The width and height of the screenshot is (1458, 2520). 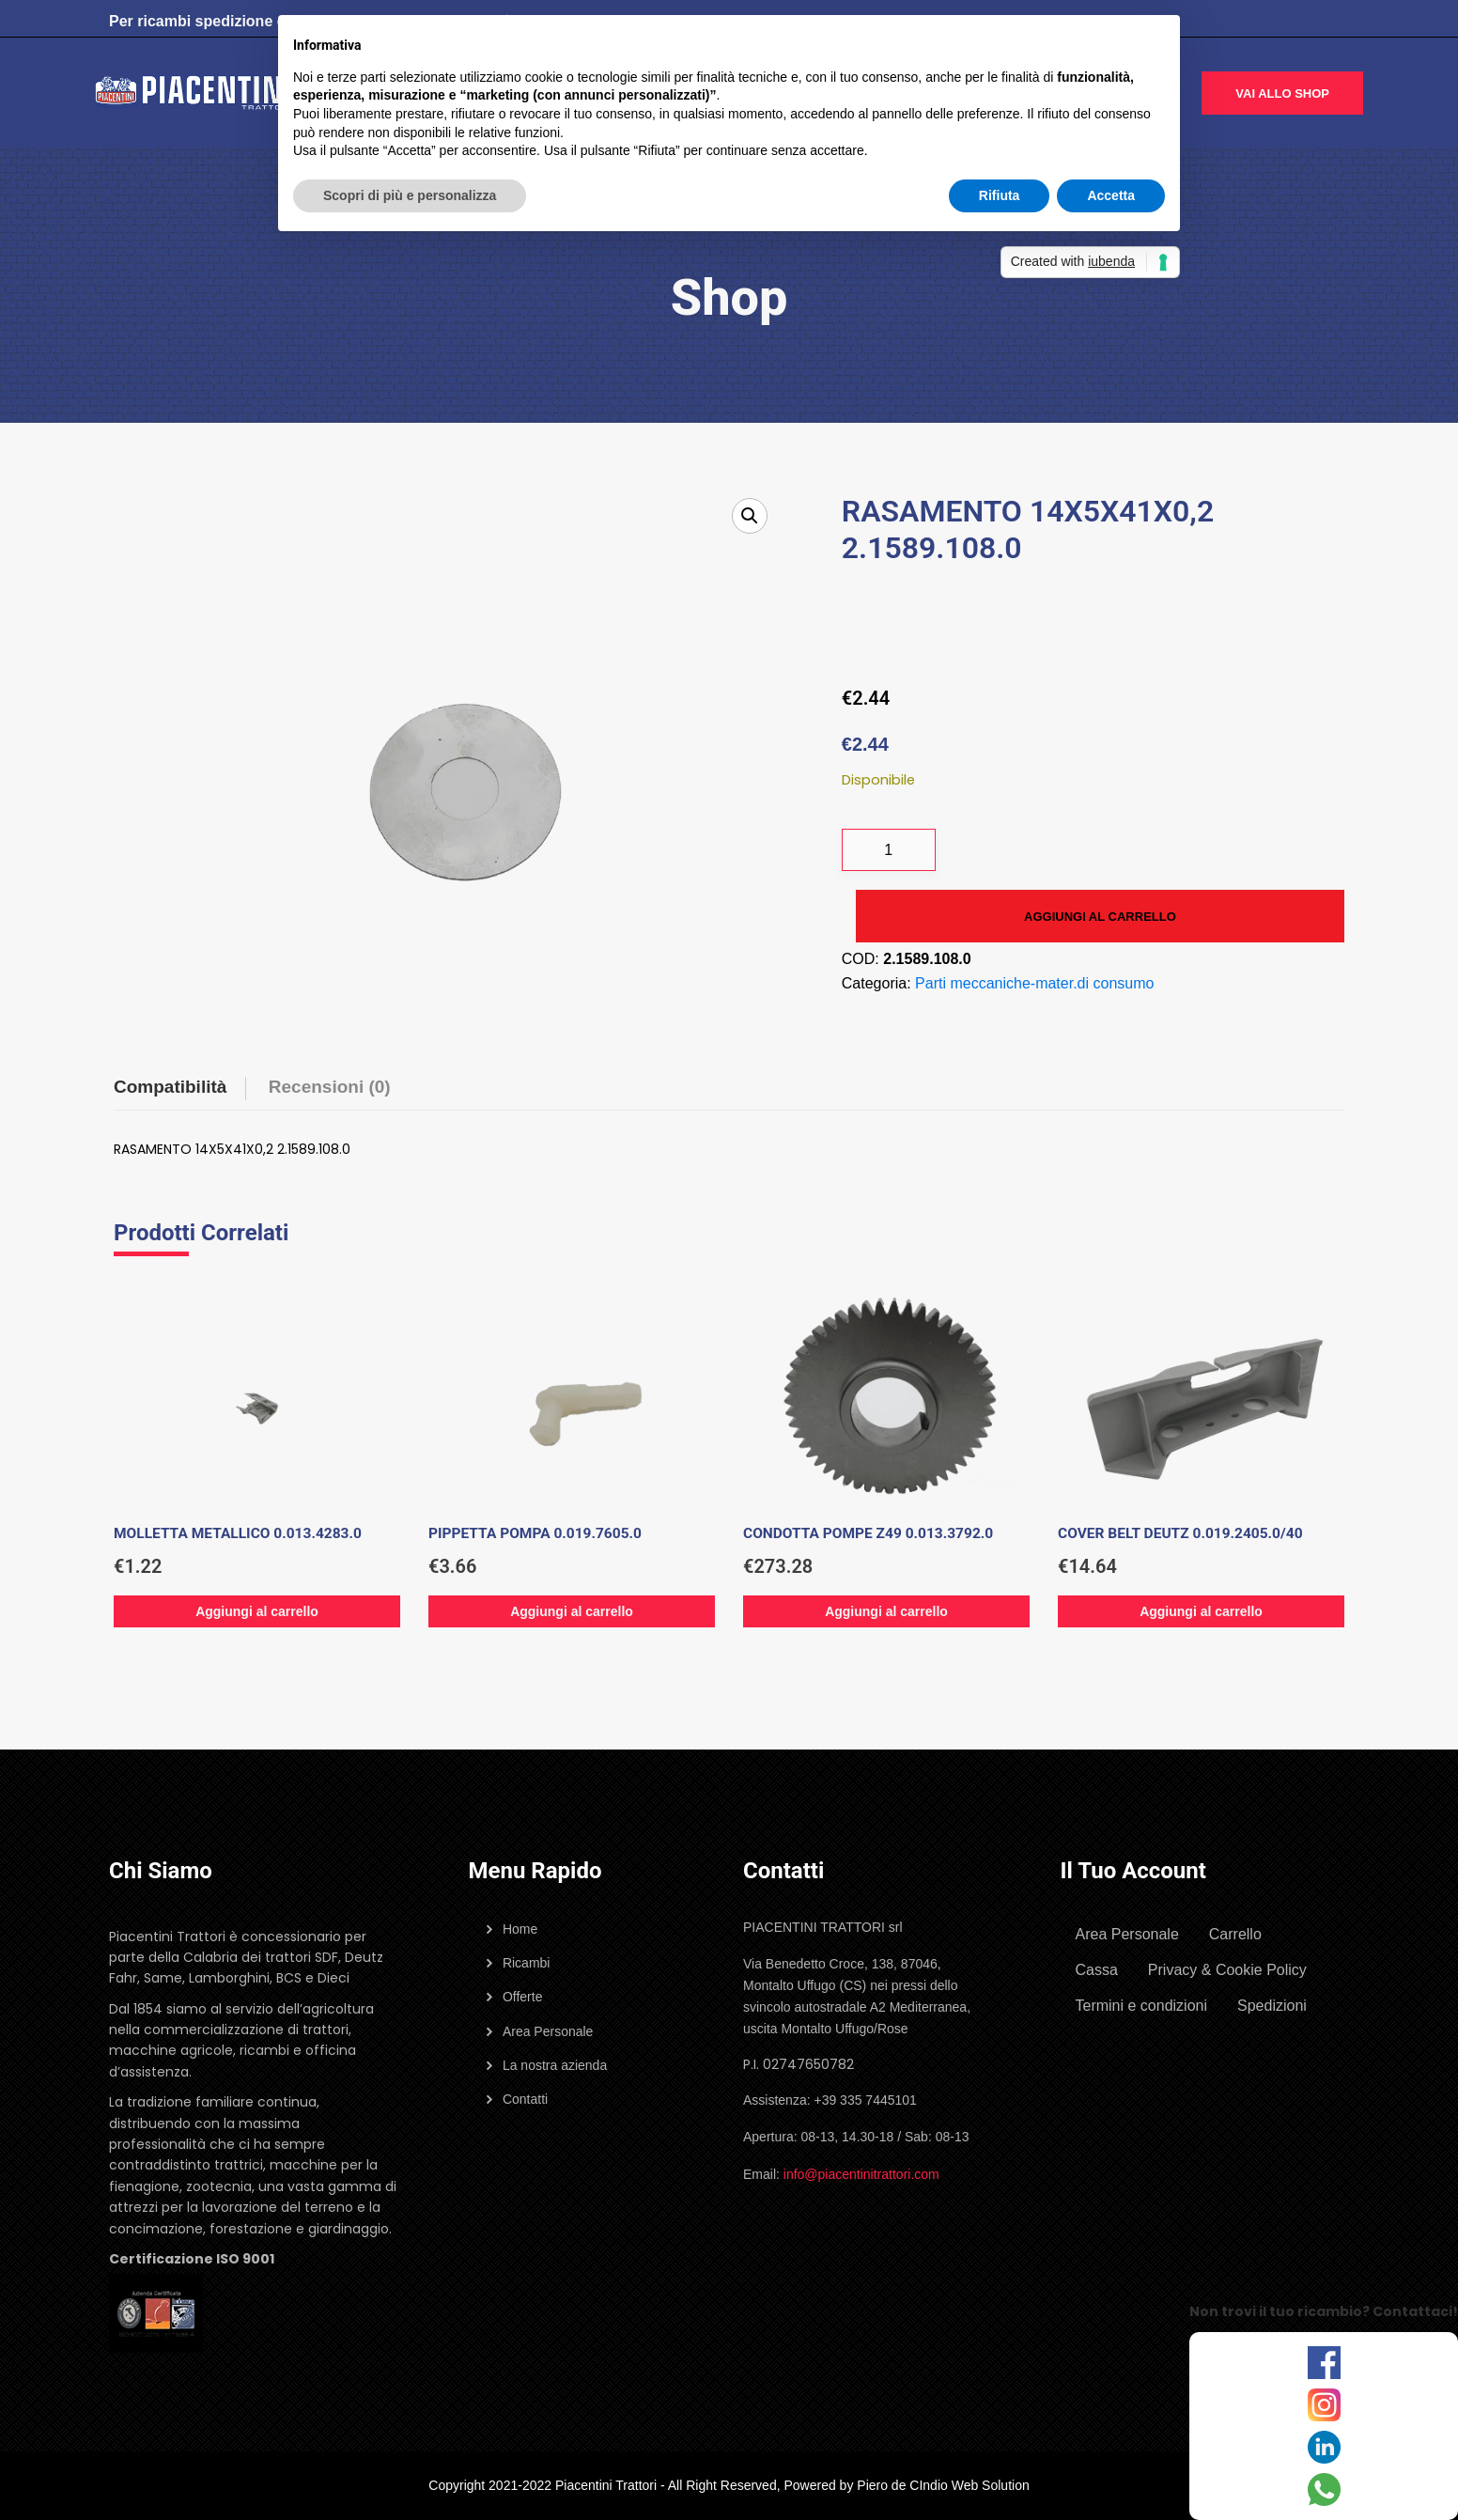 What do you see at coordinates (520, 1929) in the screenshot?
I see `Home` at bounding box center [520, 1929].